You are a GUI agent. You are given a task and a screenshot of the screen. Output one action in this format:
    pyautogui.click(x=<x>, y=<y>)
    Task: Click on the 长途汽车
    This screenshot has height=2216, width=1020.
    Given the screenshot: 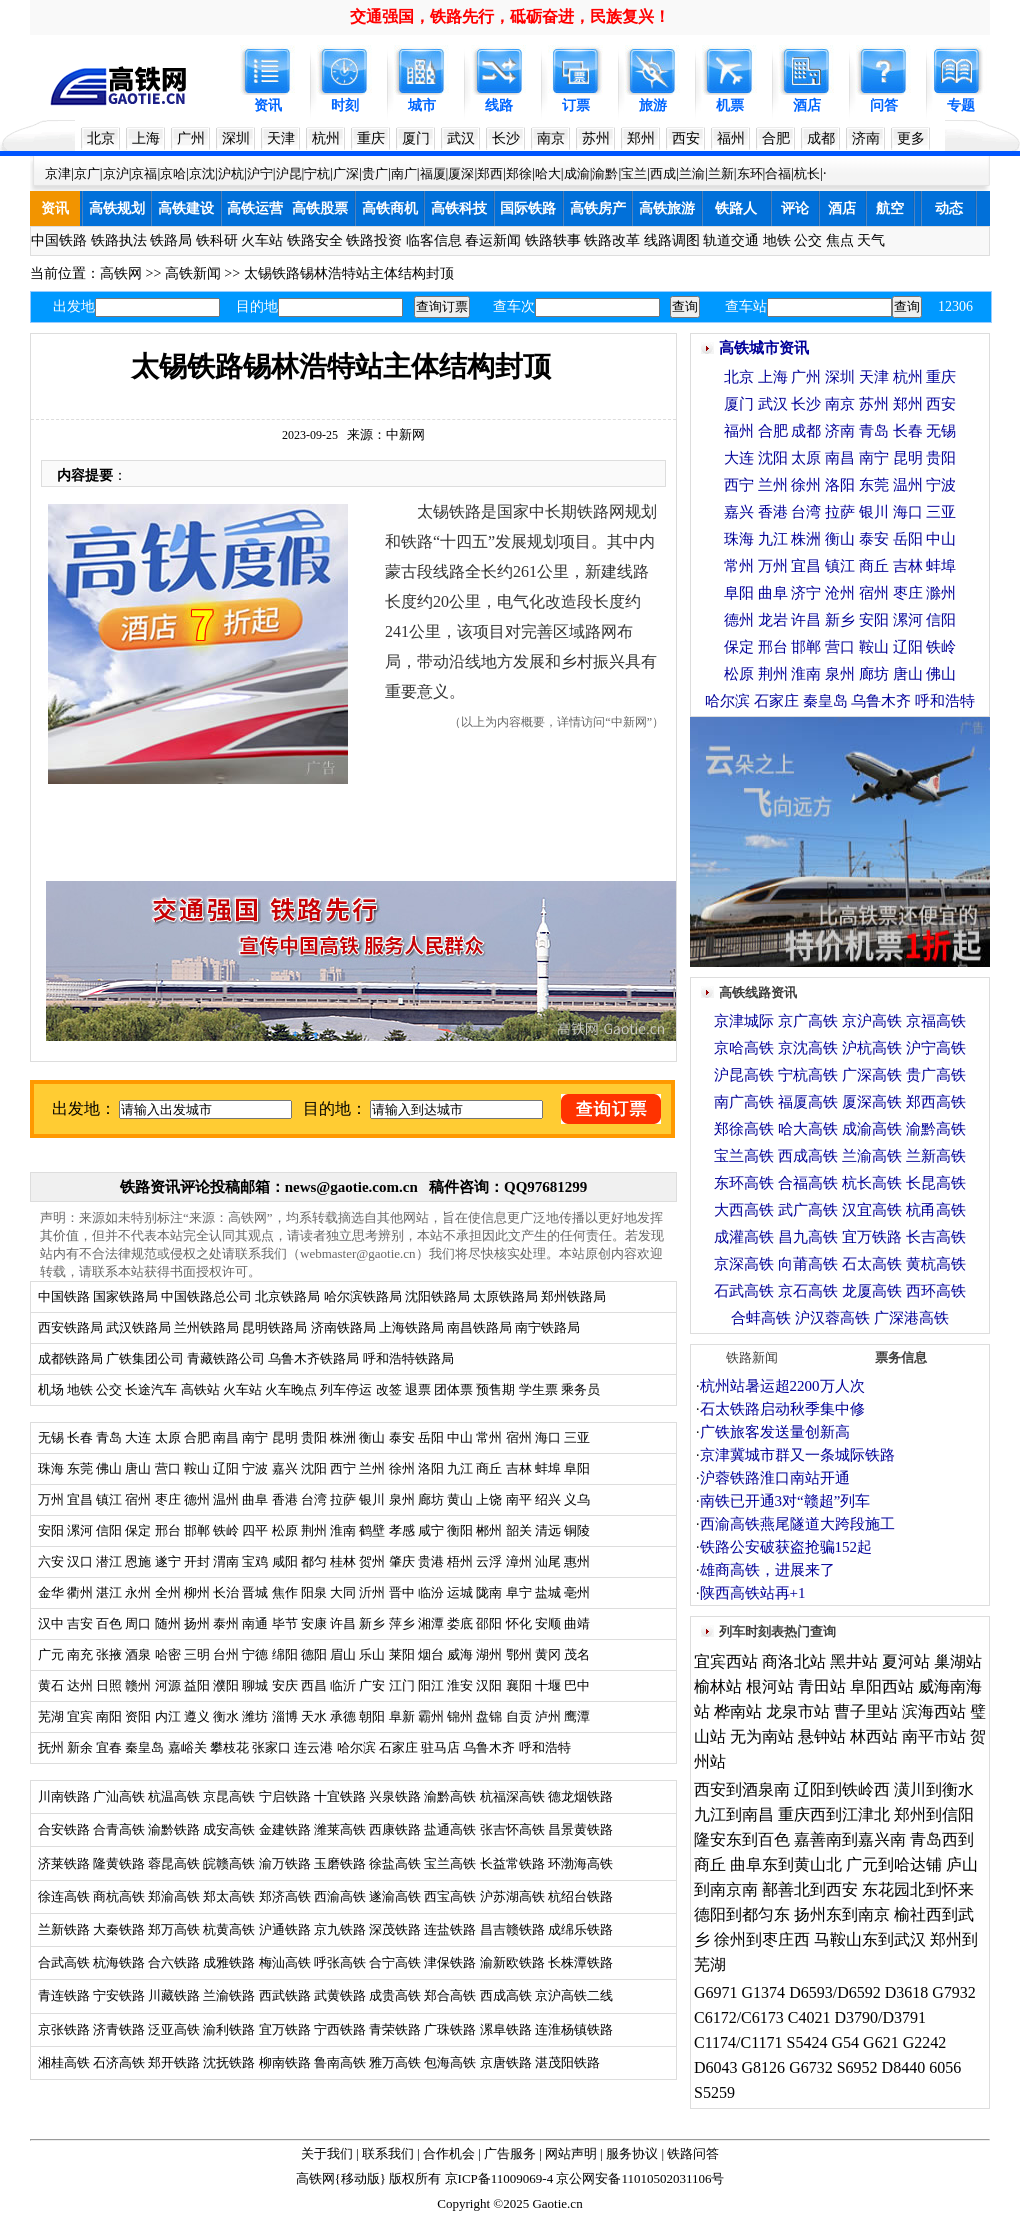 What is the action you would take?
    pyautogui.click(x=151, y=1389)
    